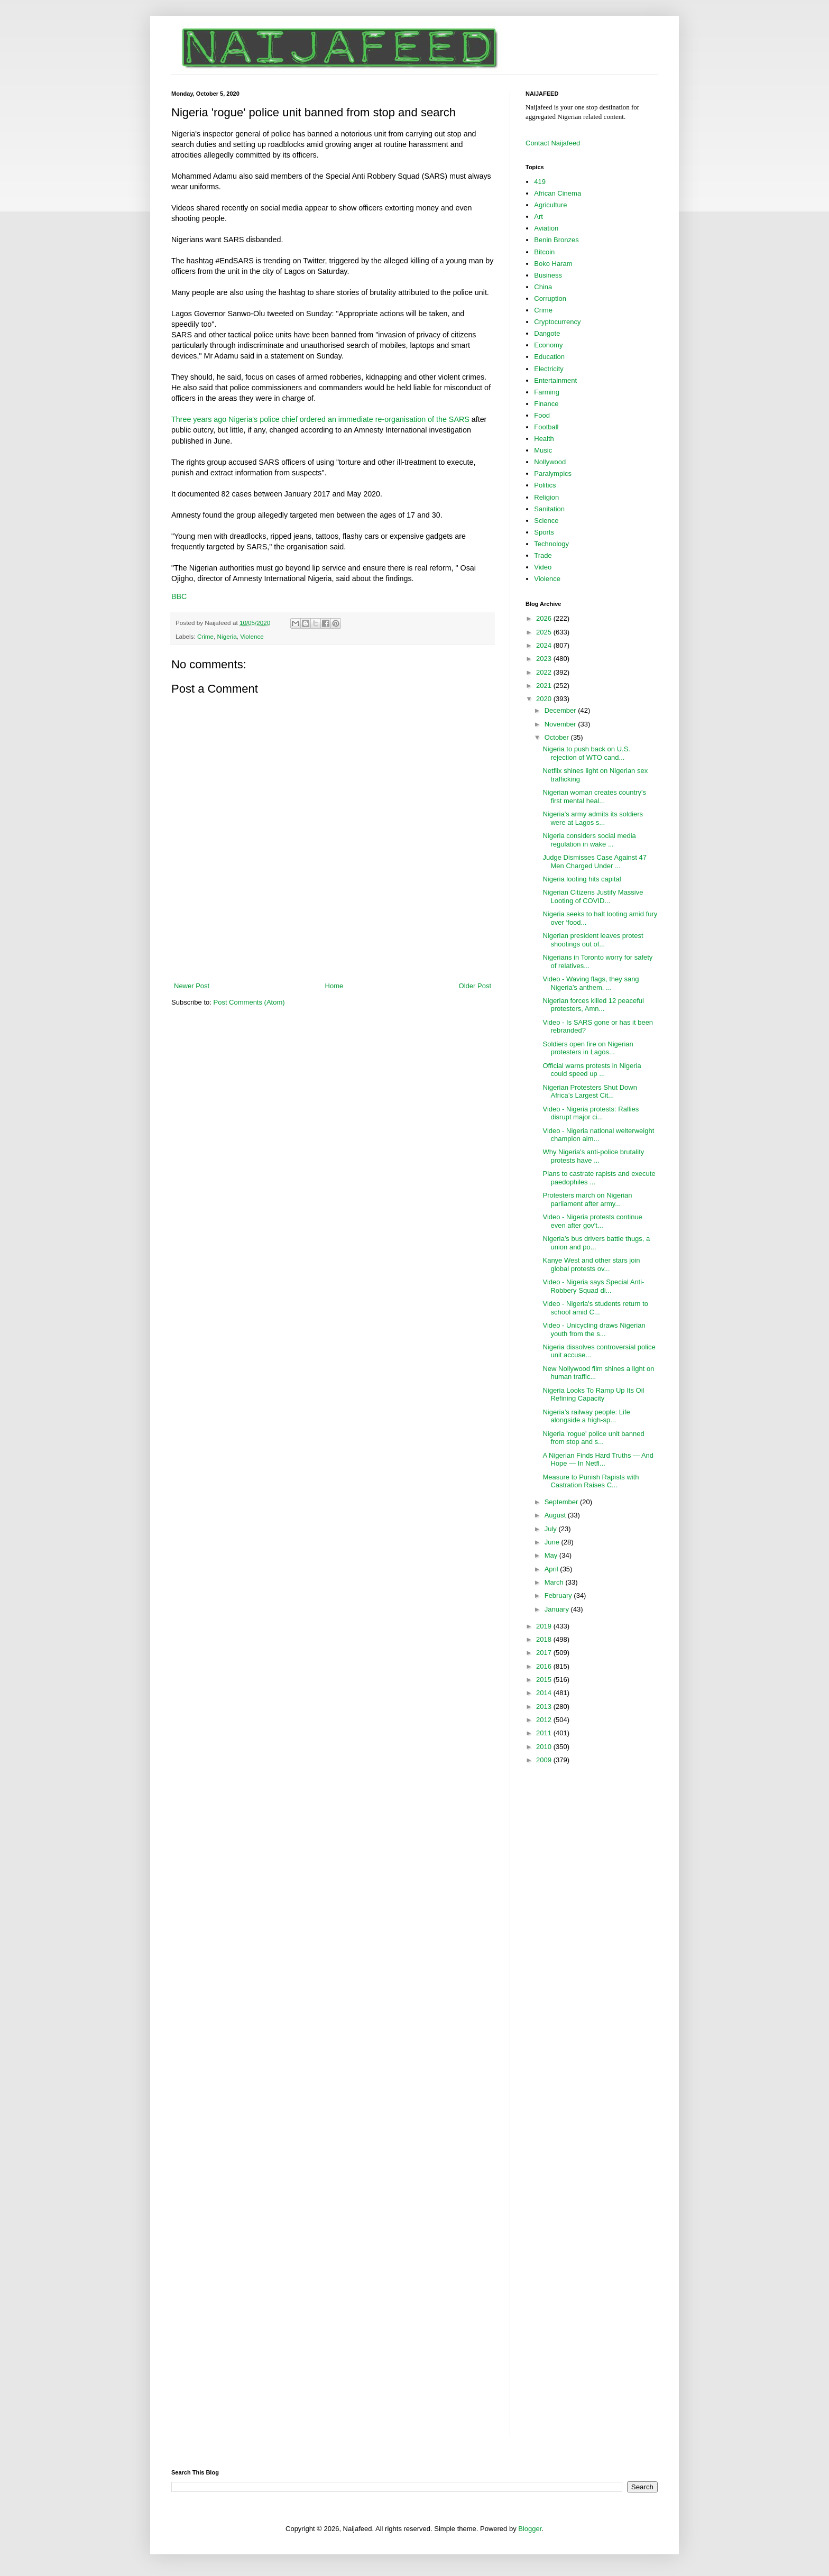  I want to click on 2017, so click(545, 1653).